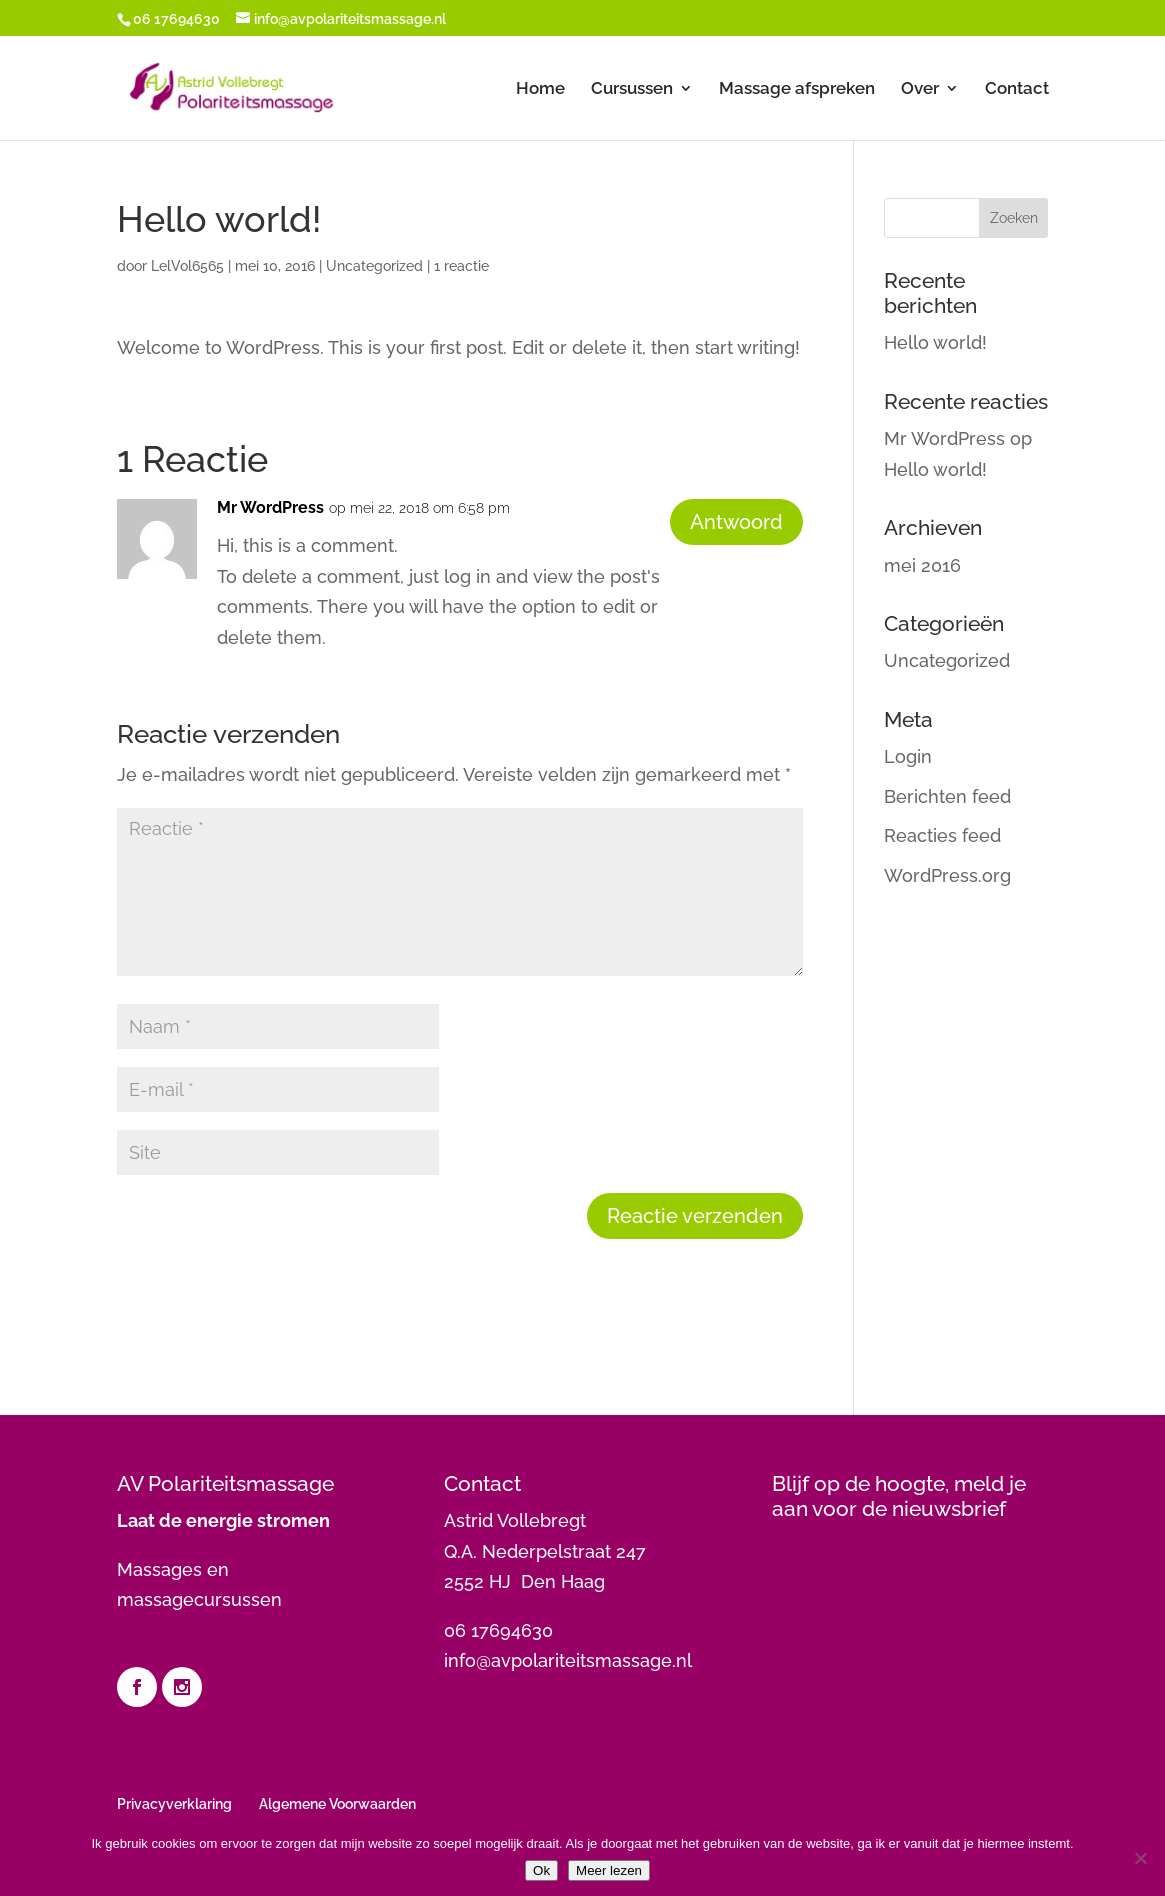 This screenshot has height=1896, width=1165. What do you see at coordinates (1140, 1858) in the screenshot?
I see `[Nee]` at bounding box center [1140, 1858].